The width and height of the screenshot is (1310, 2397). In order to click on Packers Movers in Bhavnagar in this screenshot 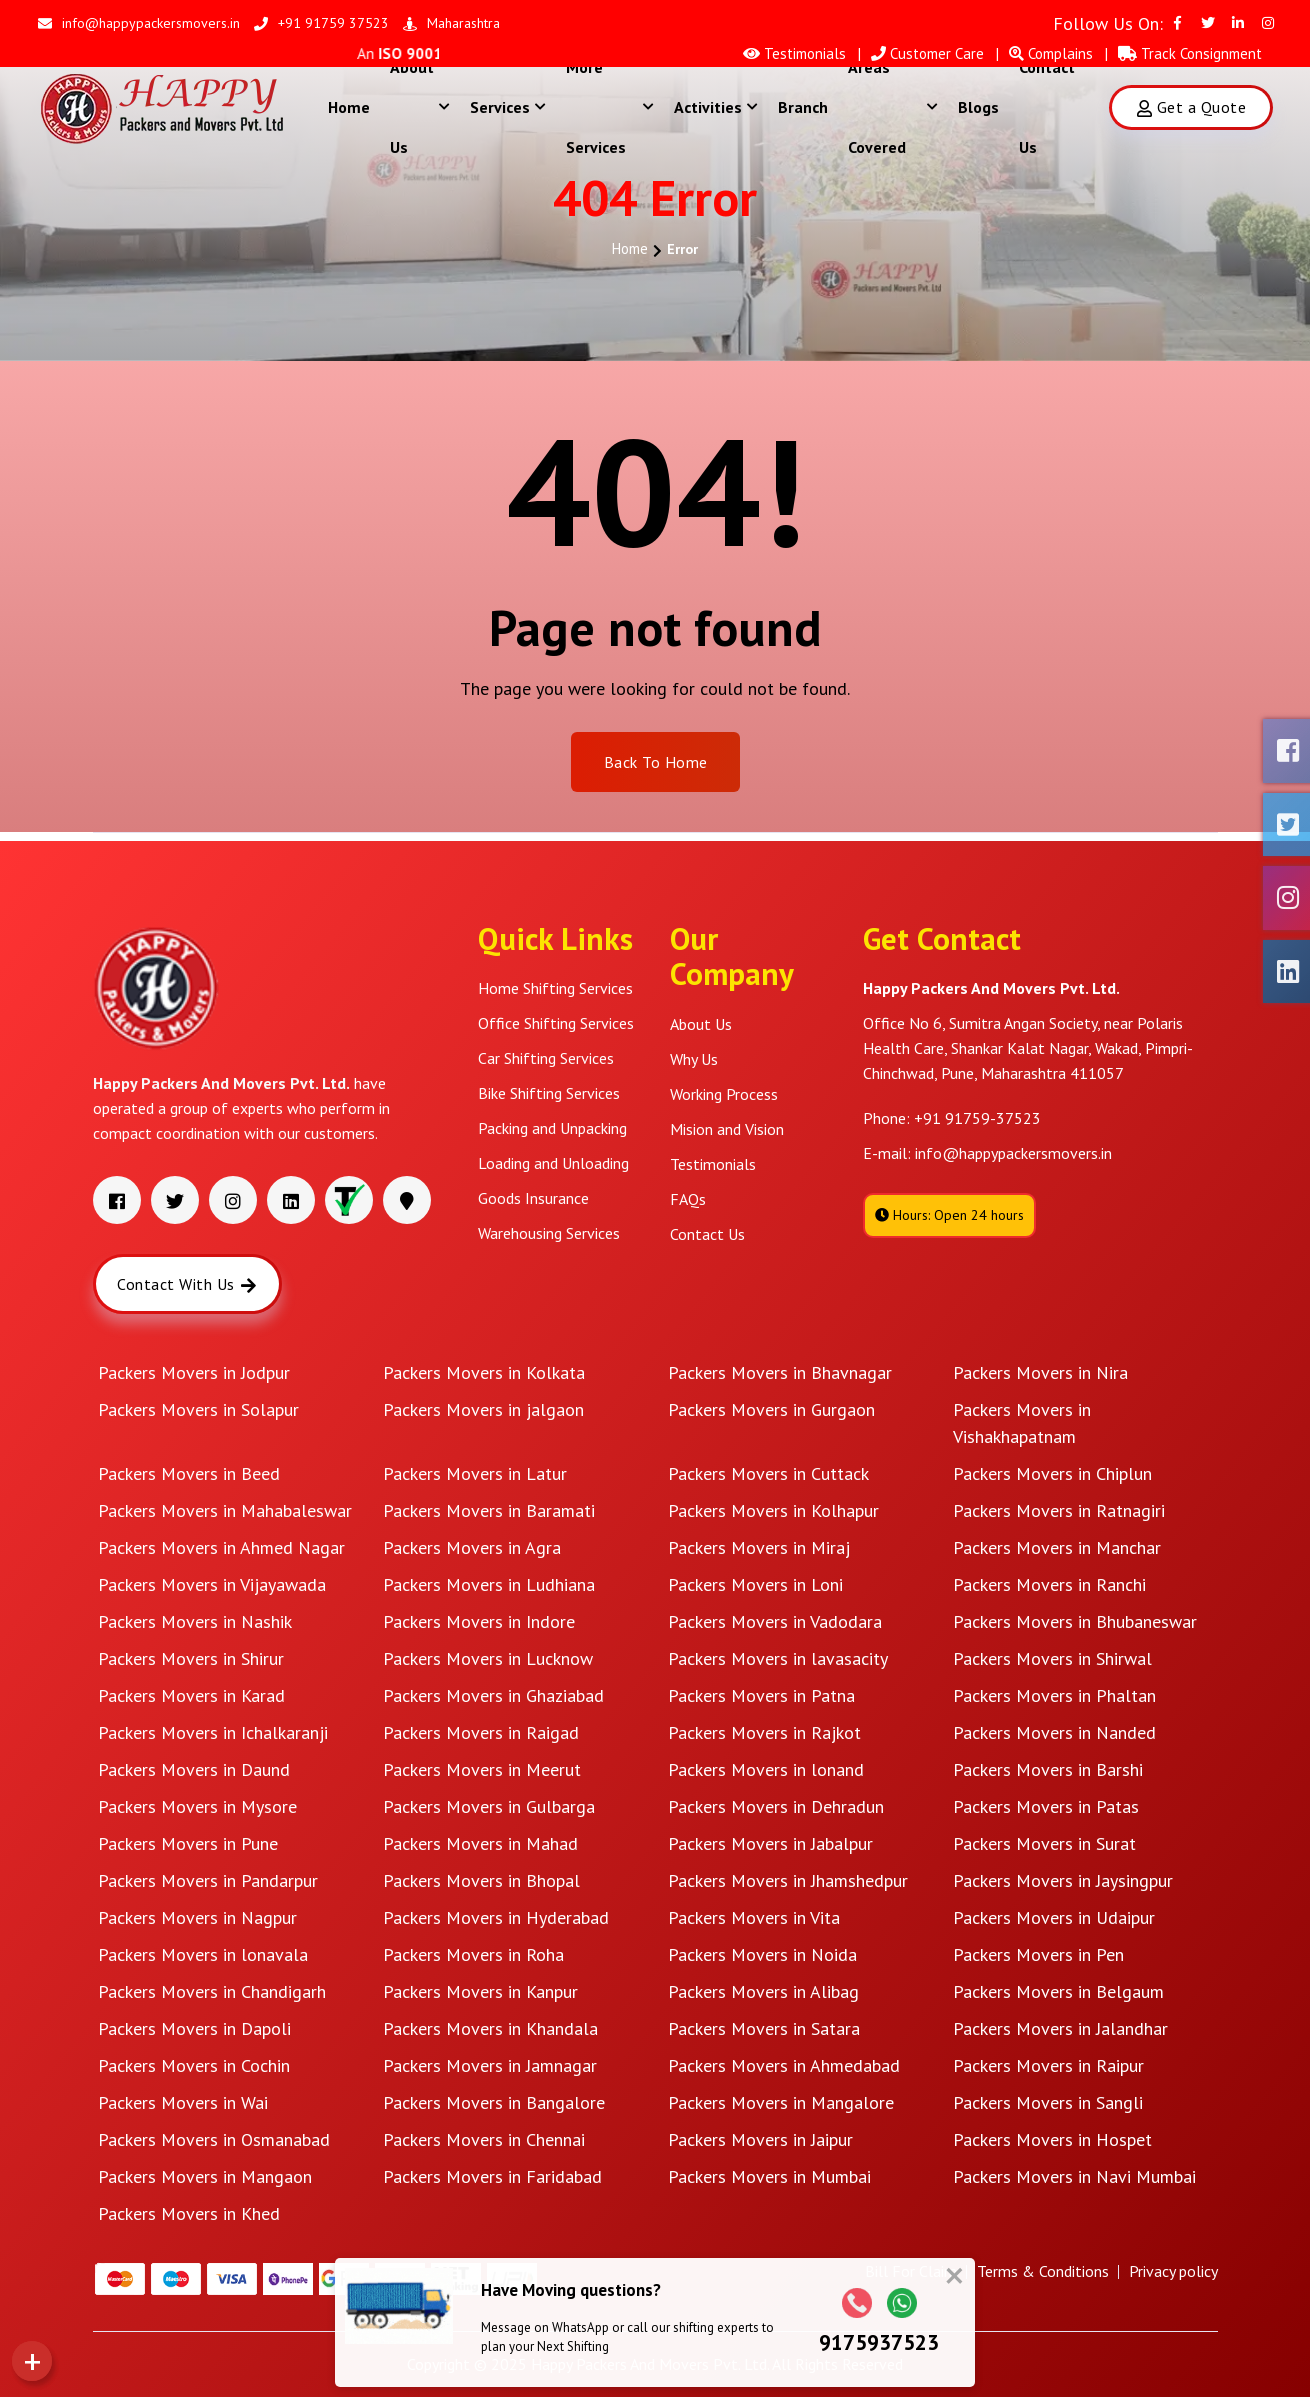, I will do `click(780, 1372)`.